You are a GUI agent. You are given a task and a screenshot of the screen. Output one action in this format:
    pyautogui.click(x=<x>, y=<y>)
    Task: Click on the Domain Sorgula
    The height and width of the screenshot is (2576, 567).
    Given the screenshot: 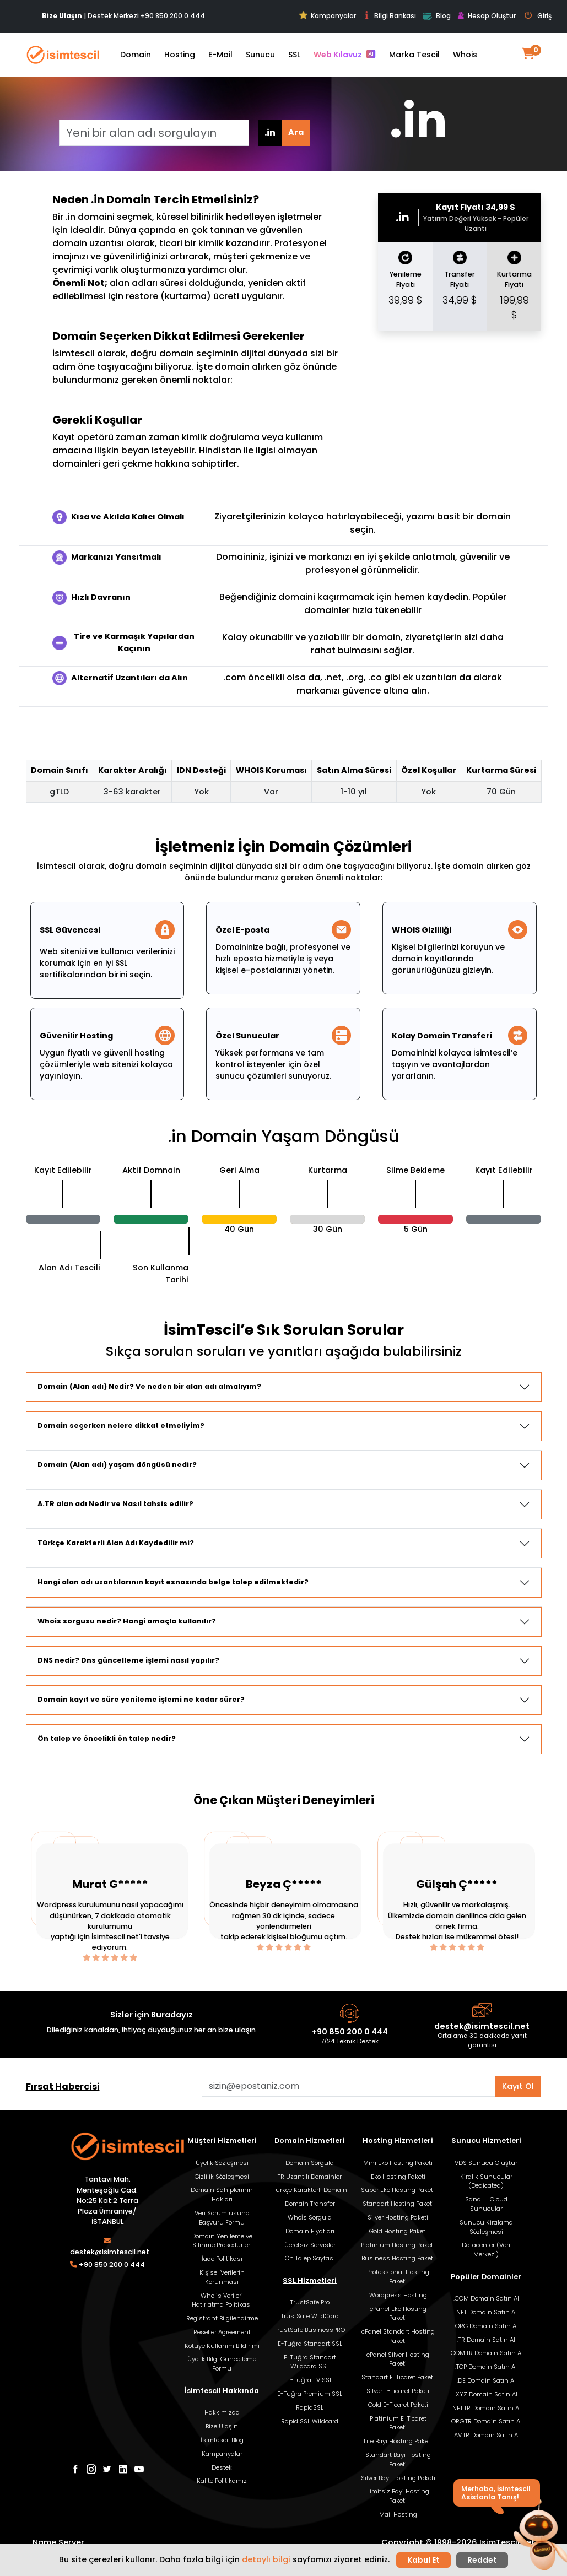 What is the action you would take?
    pyautogui.click(x=309, y=2162)
    